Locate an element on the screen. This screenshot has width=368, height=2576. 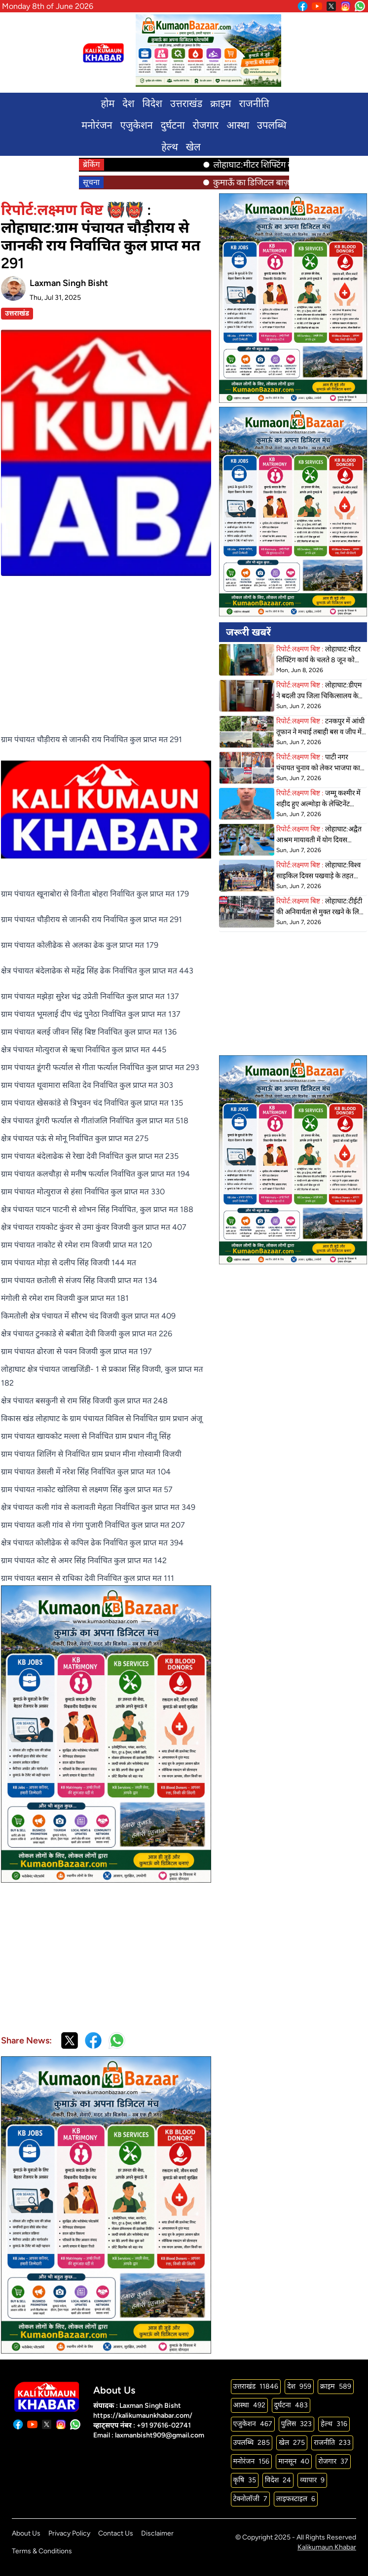
[Advertisement] is located at coordinates (106, 645).